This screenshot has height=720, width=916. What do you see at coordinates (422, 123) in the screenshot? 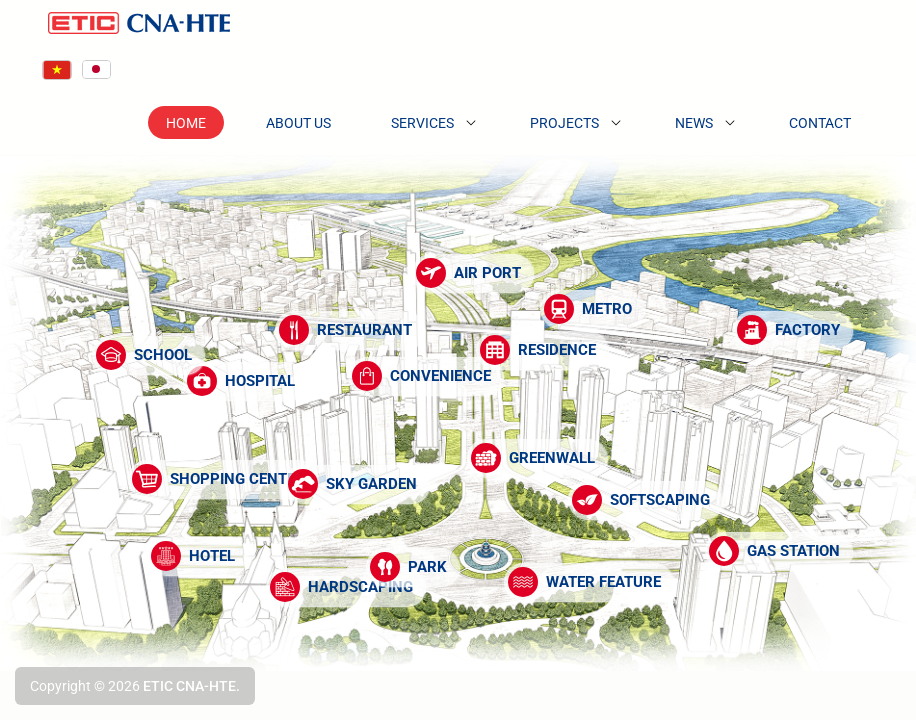
I see `Services` at bounding box center [422, 123].